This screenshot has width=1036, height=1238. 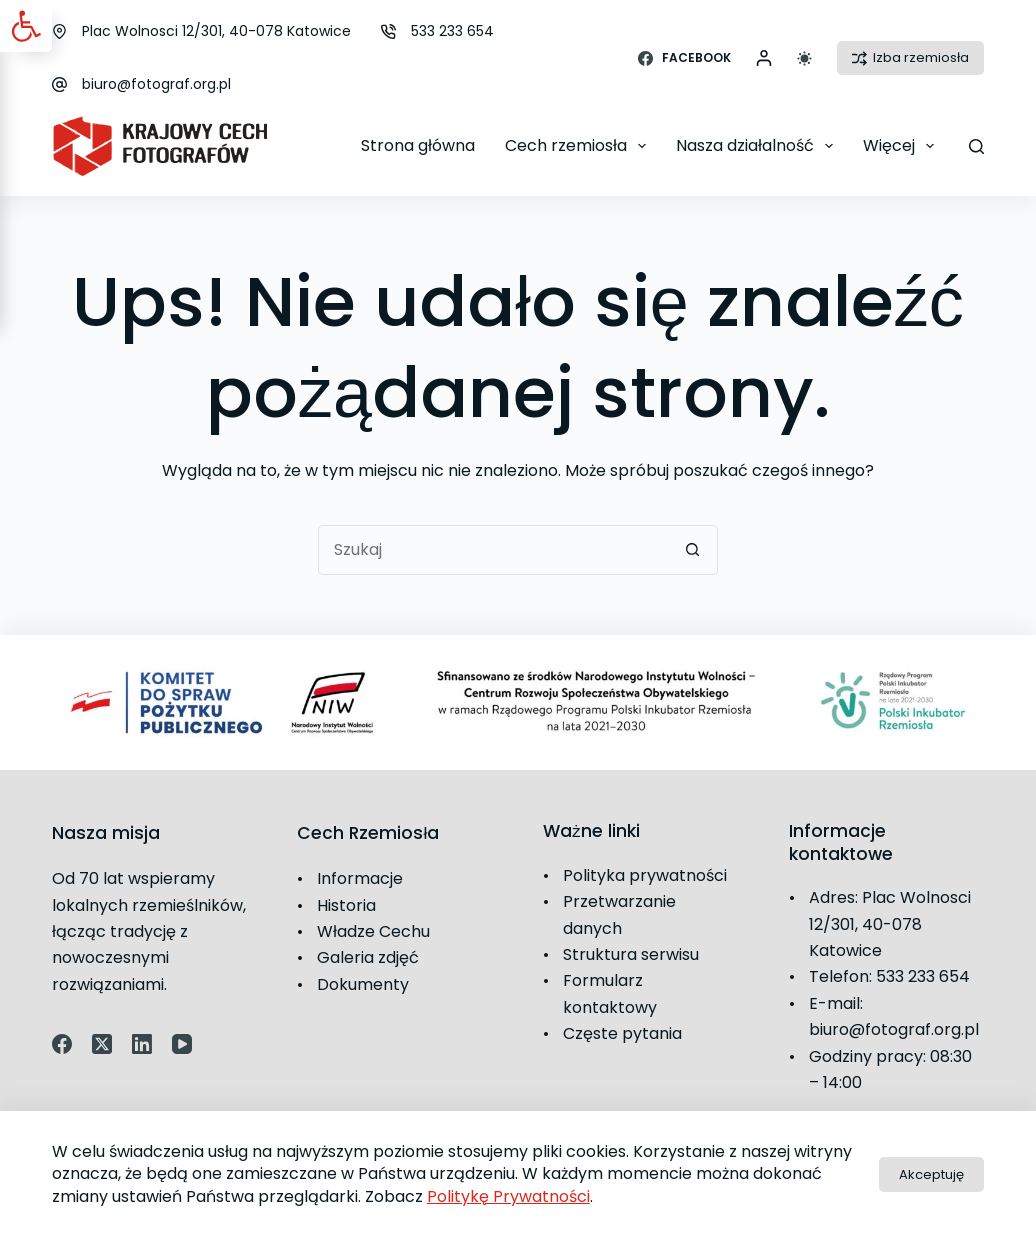 What do you see at coordinates (579, 146) in the screenshot?
I see `Cech rzemiosła [link]` at bounding box center [579, 146].